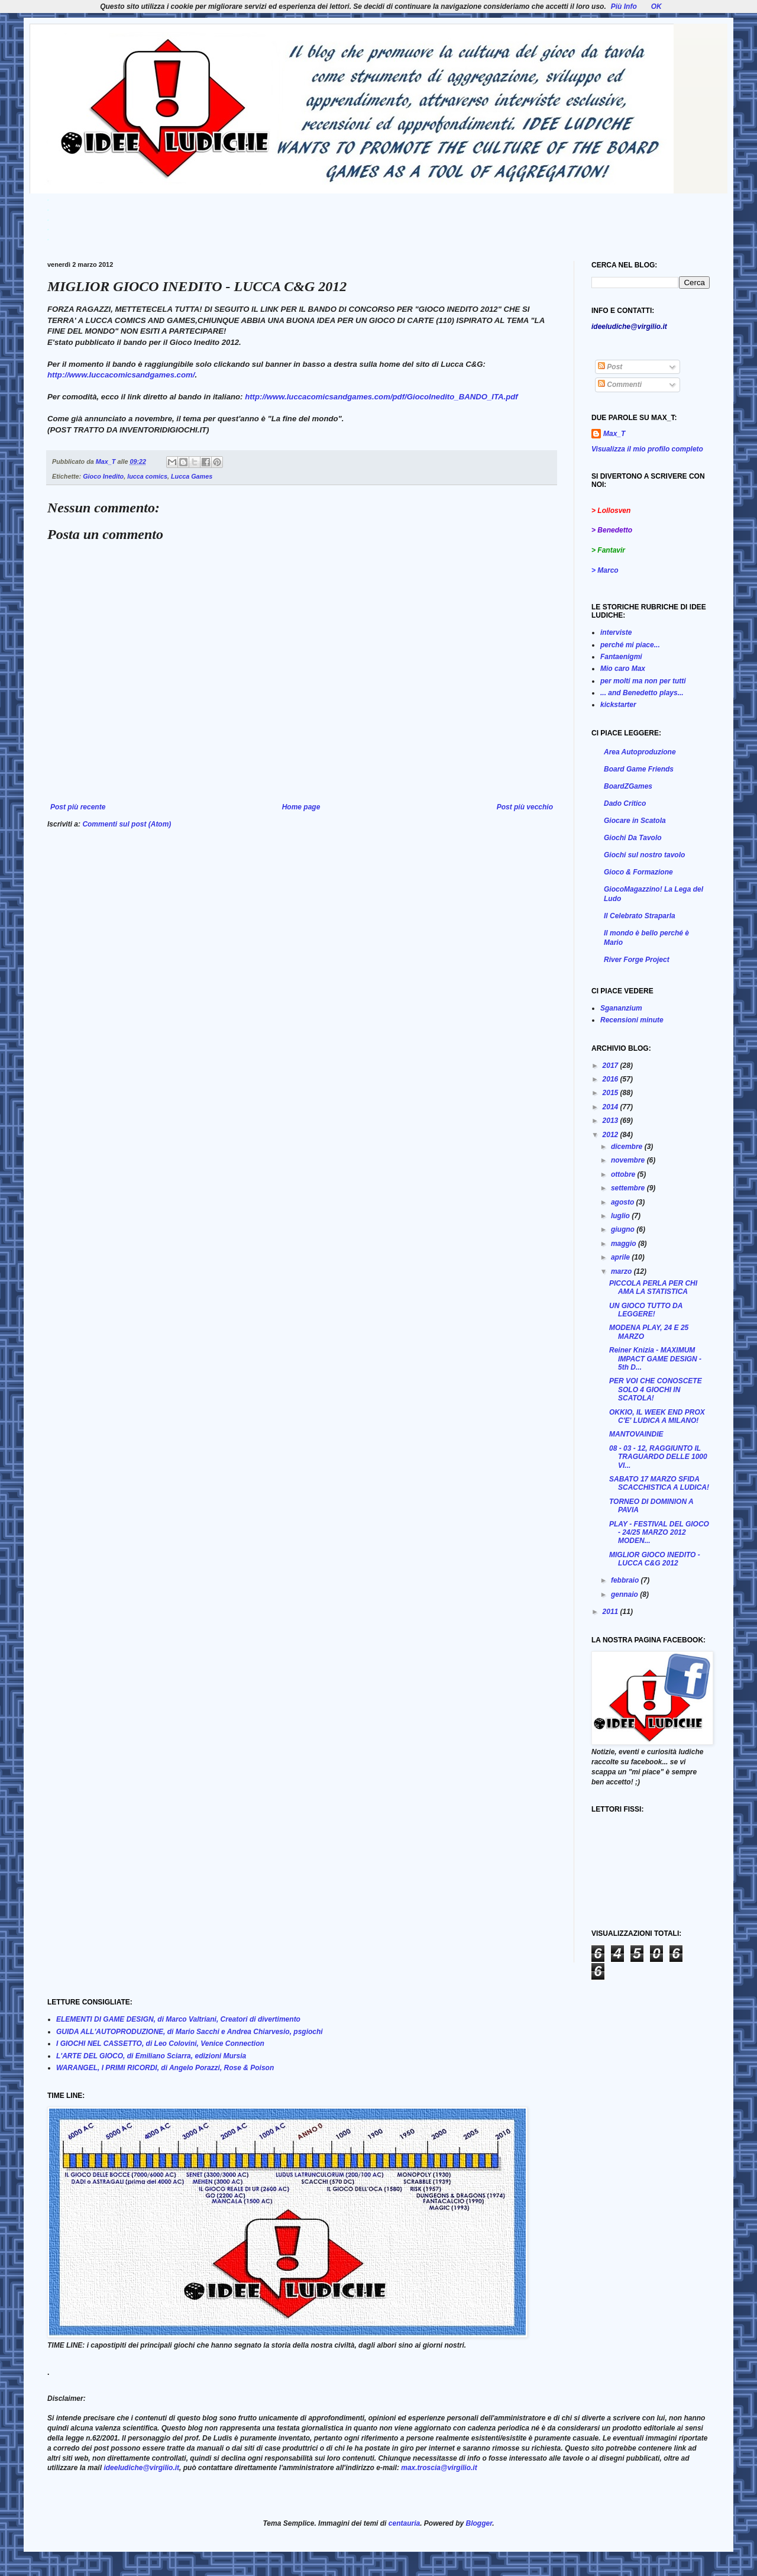  What do you see at coordinates (653, 1287) in the screenshot?
I see `PICCOLA PERLA PER CHI AMA LA STATISTICA` at bounding box center [653, 1287].